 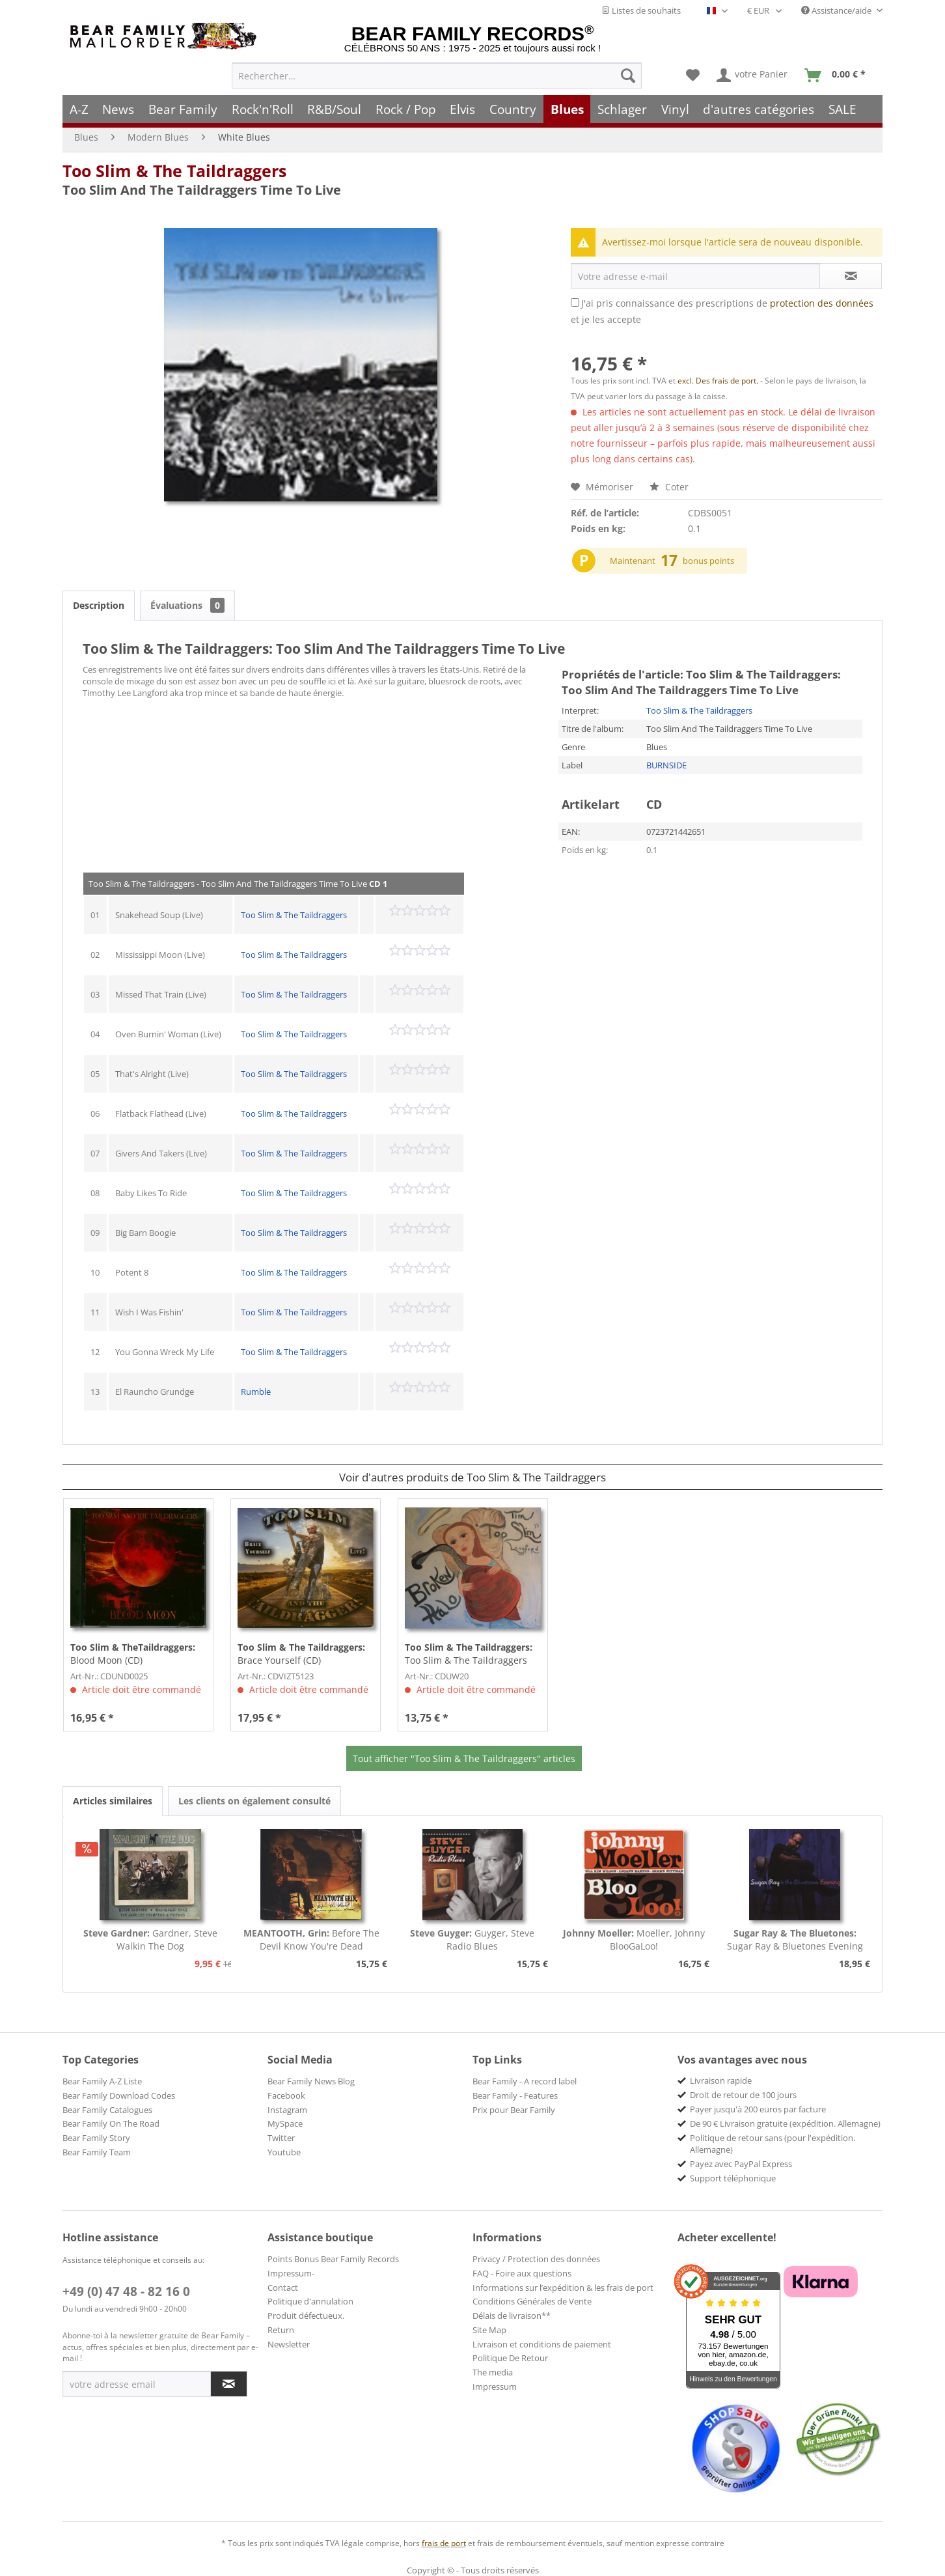 I want to click on Gardner, Steve Walkin The Dog, so click(x=150, y=1939).